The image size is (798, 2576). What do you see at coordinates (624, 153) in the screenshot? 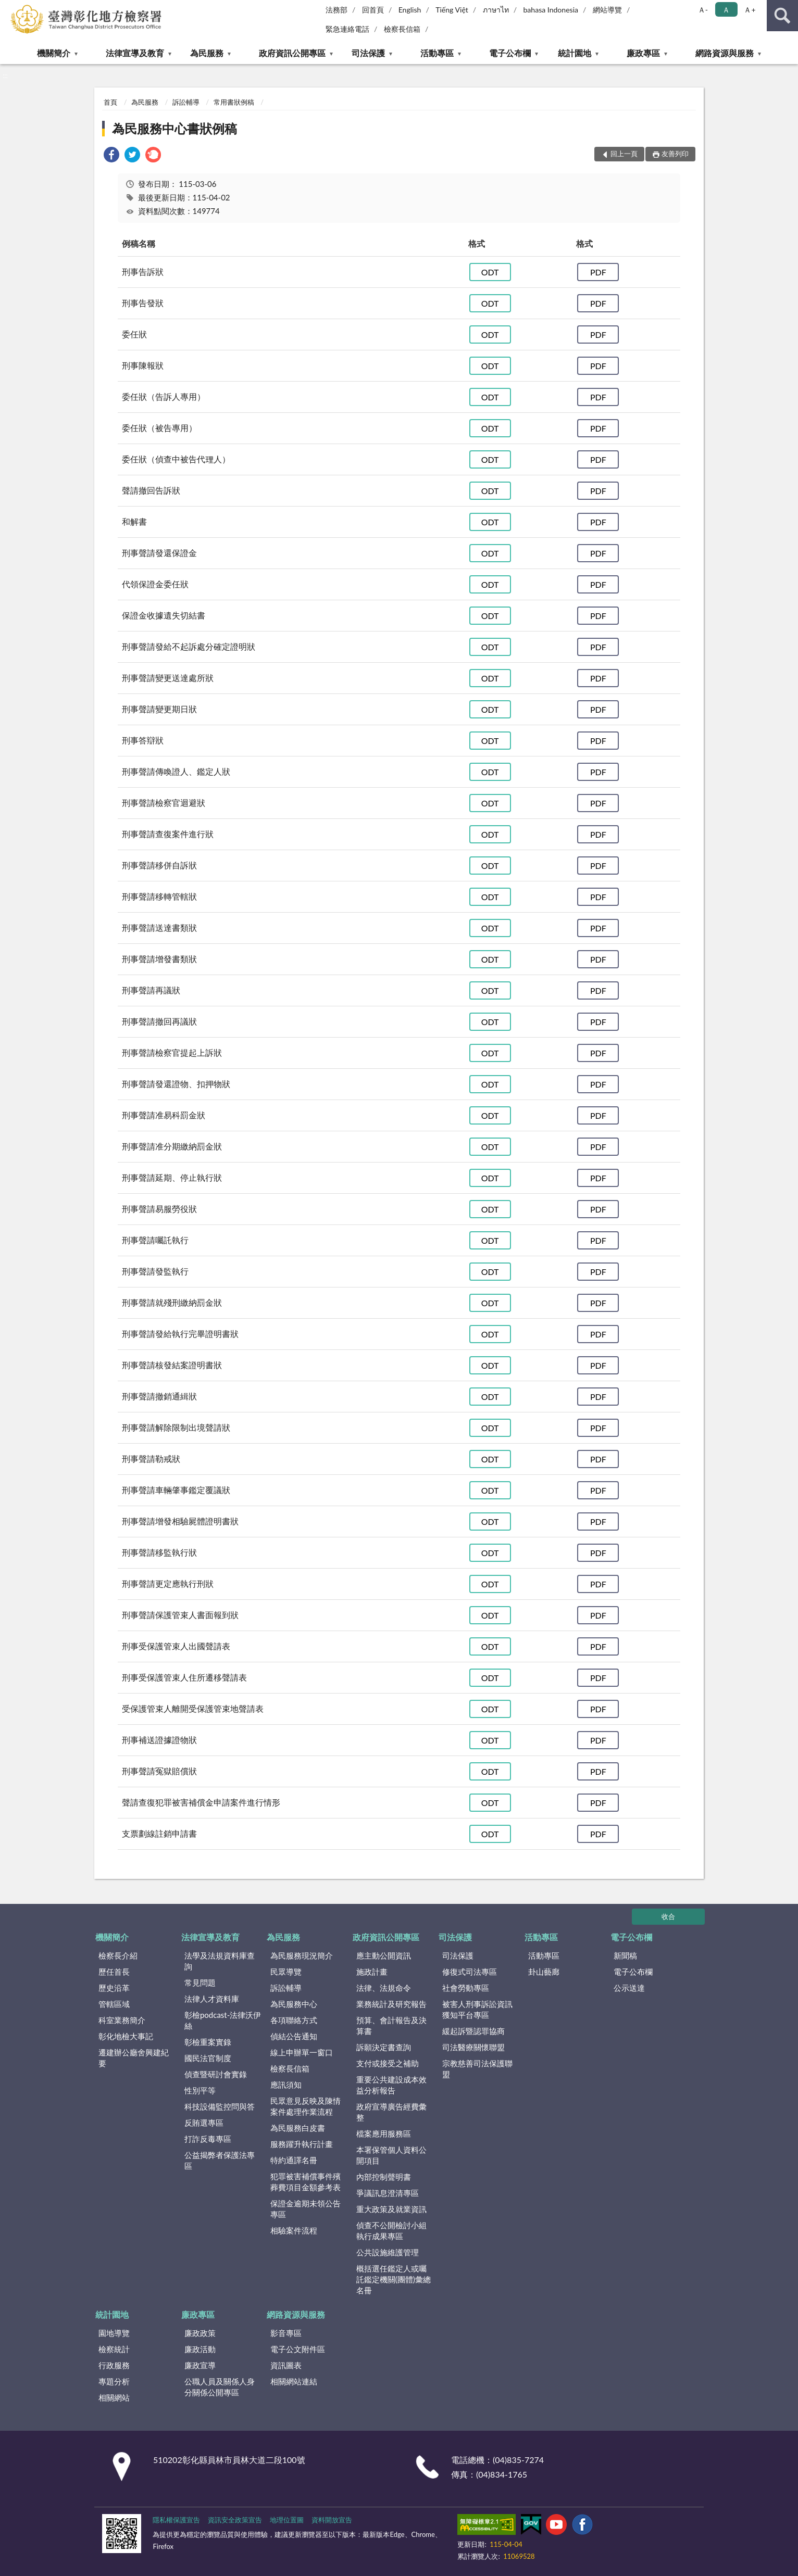
I see `回上一頁 [button]` at bounding box center [624, 153].